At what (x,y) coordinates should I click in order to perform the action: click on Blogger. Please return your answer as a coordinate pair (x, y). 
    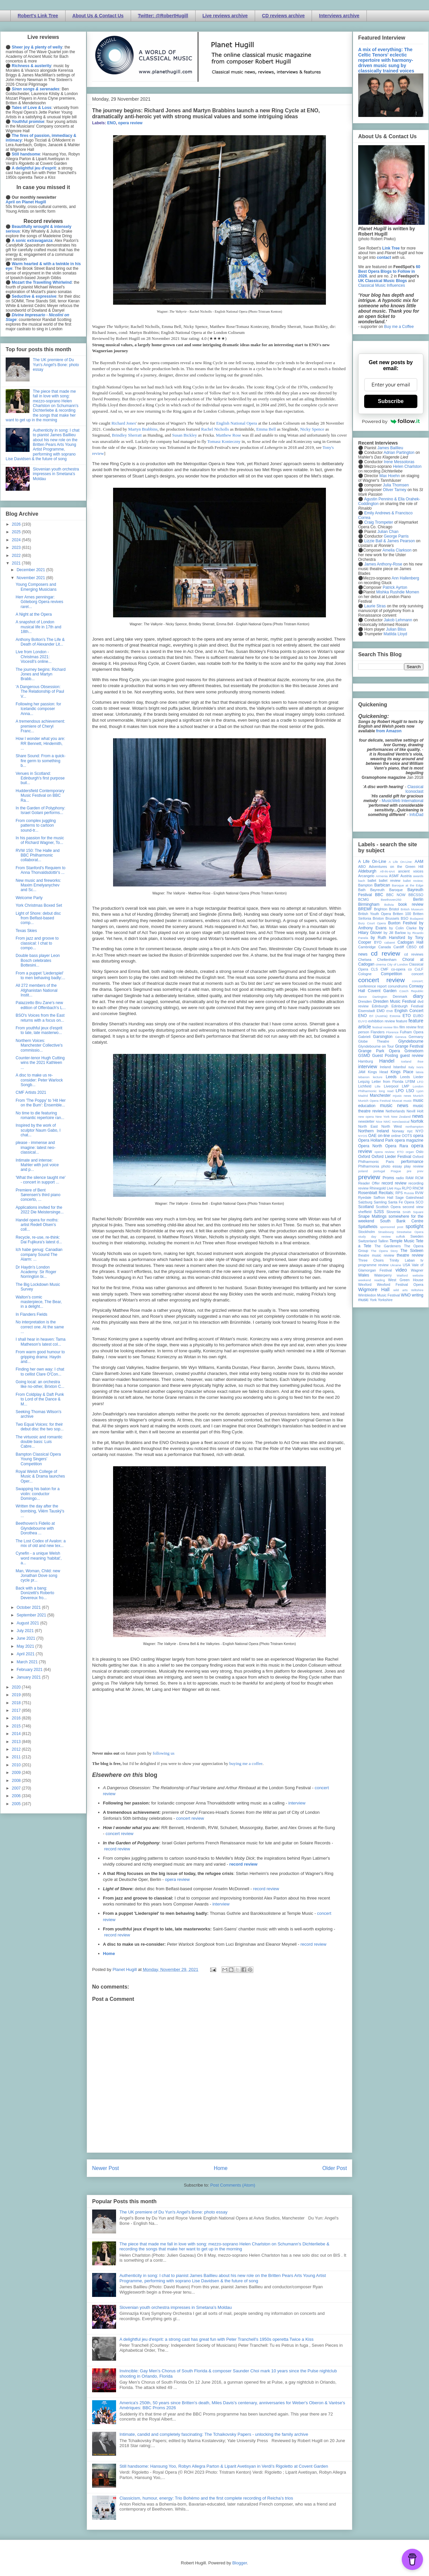
    Looking at the image, I should click on (239, 2562).